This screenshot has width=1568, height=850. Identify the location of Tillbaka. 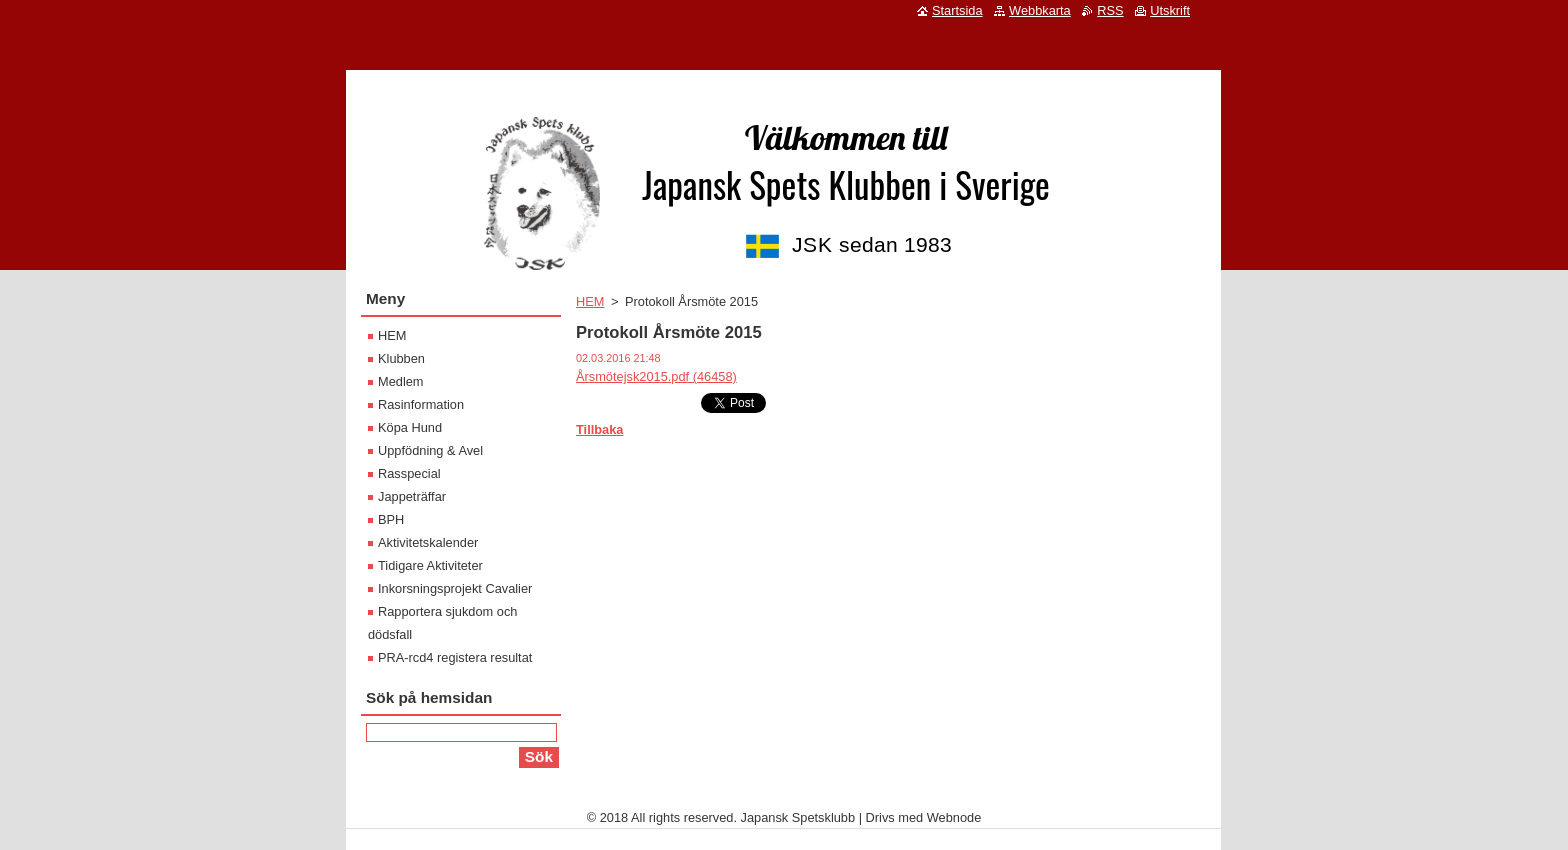
(599, 429).